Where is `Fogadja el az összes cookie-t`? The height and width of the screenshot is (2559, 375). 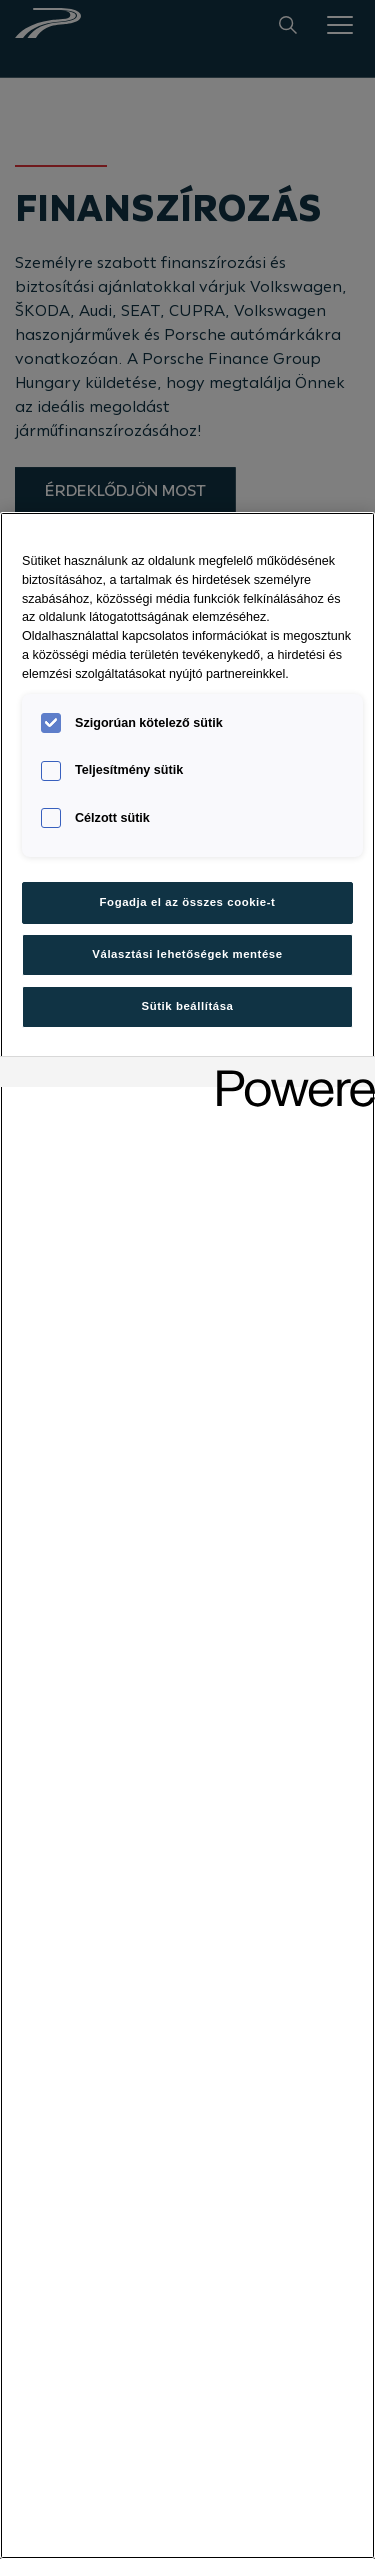 Fogadja el az összes cookie-t is located at coordinates (188, 902).